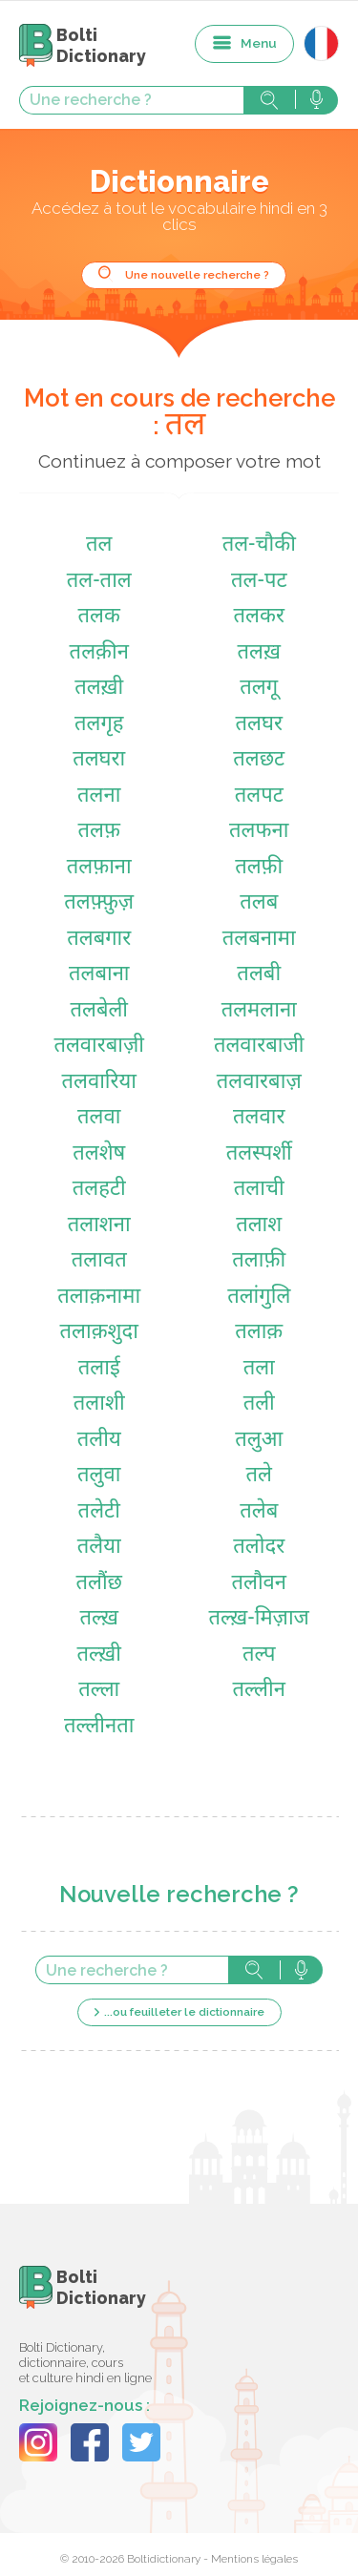  Describe the element at coordinates (99, 832) in the screenshot. I see `तलफ़` at that location.